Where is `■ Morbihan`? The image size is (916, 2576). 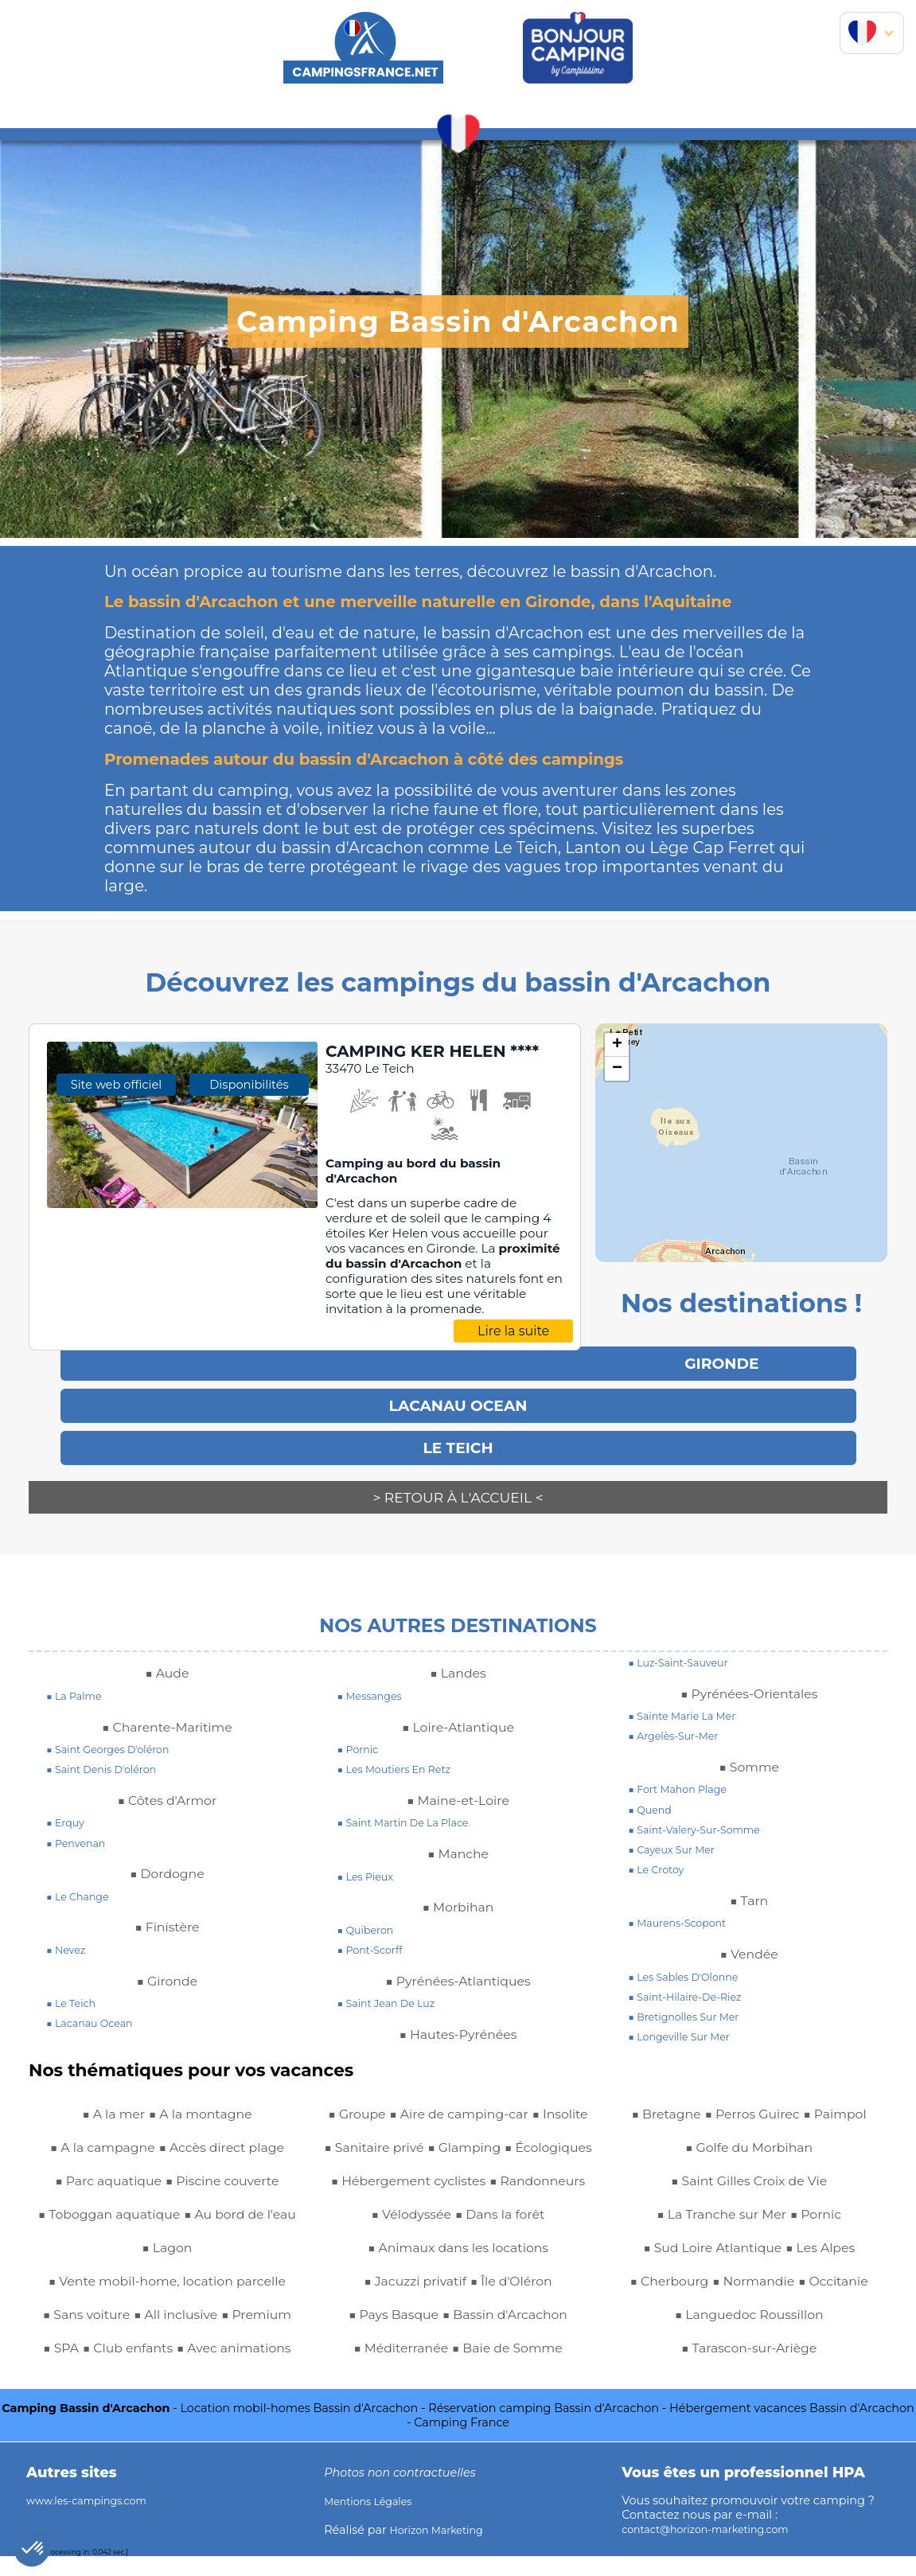 ■ Morbihan is located at coordinates (458, 1893).